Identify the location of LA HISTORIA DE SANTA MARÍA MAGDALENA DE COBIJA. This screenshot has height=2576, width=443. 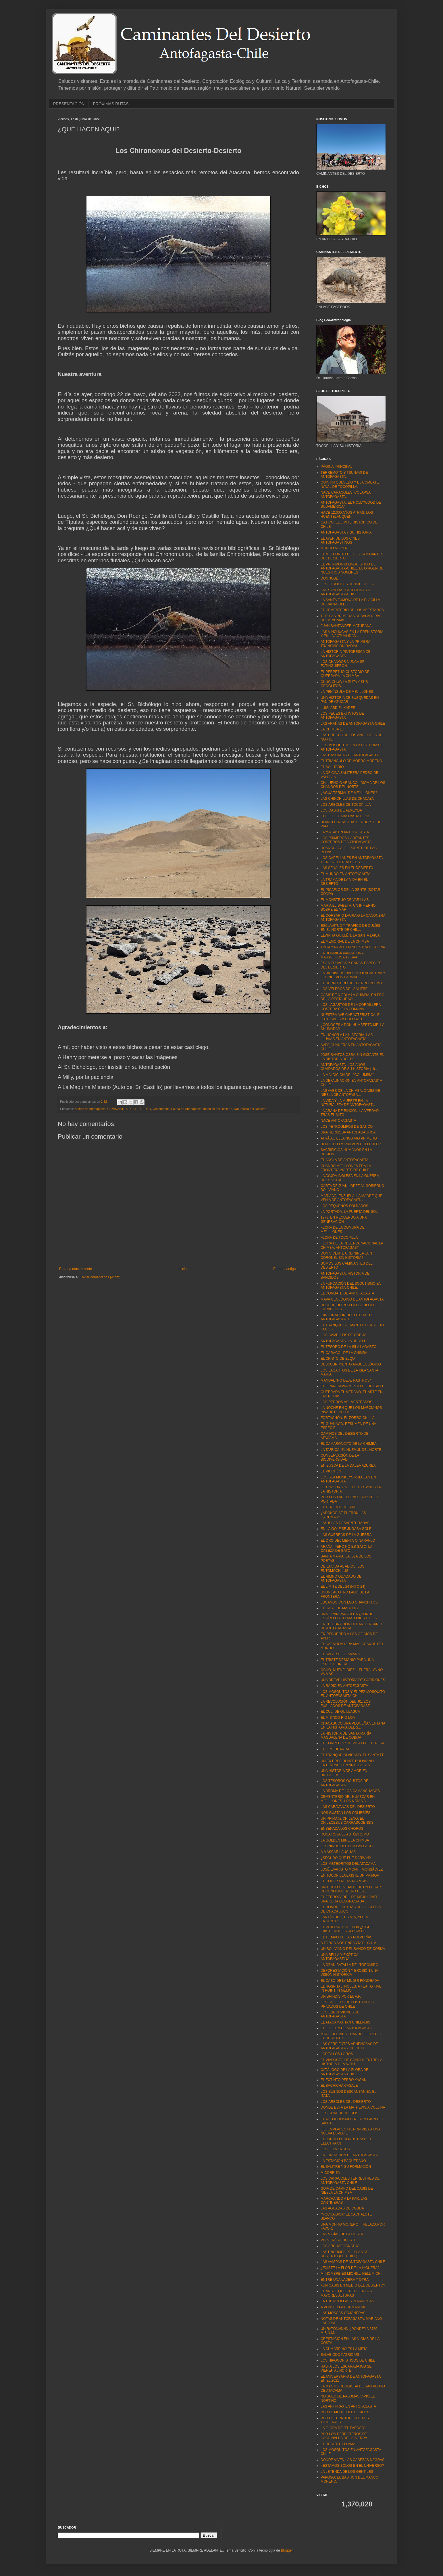
(346, 1735).